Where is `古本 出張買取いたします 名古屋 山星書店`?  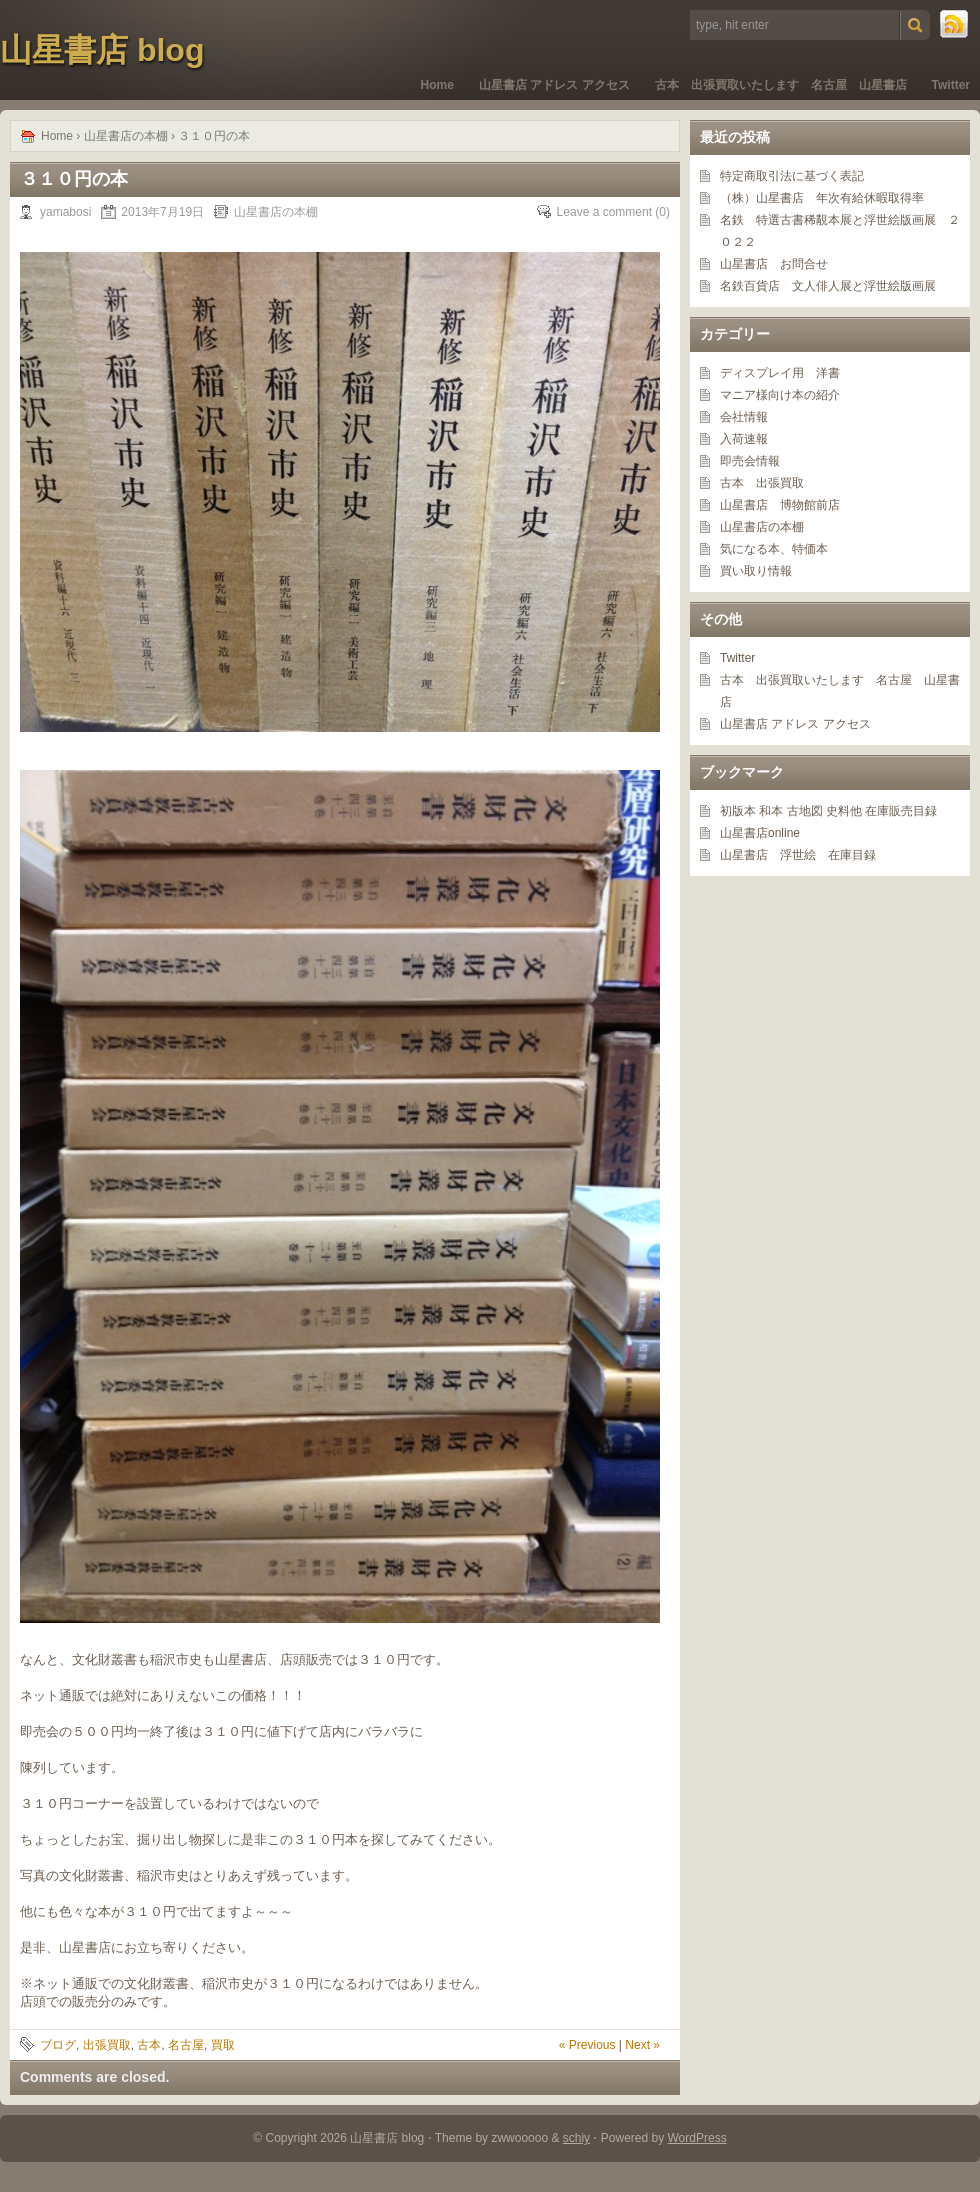 古本 出張買取いたします 名古屋 山星書店 is located at coordinates (781, 85).